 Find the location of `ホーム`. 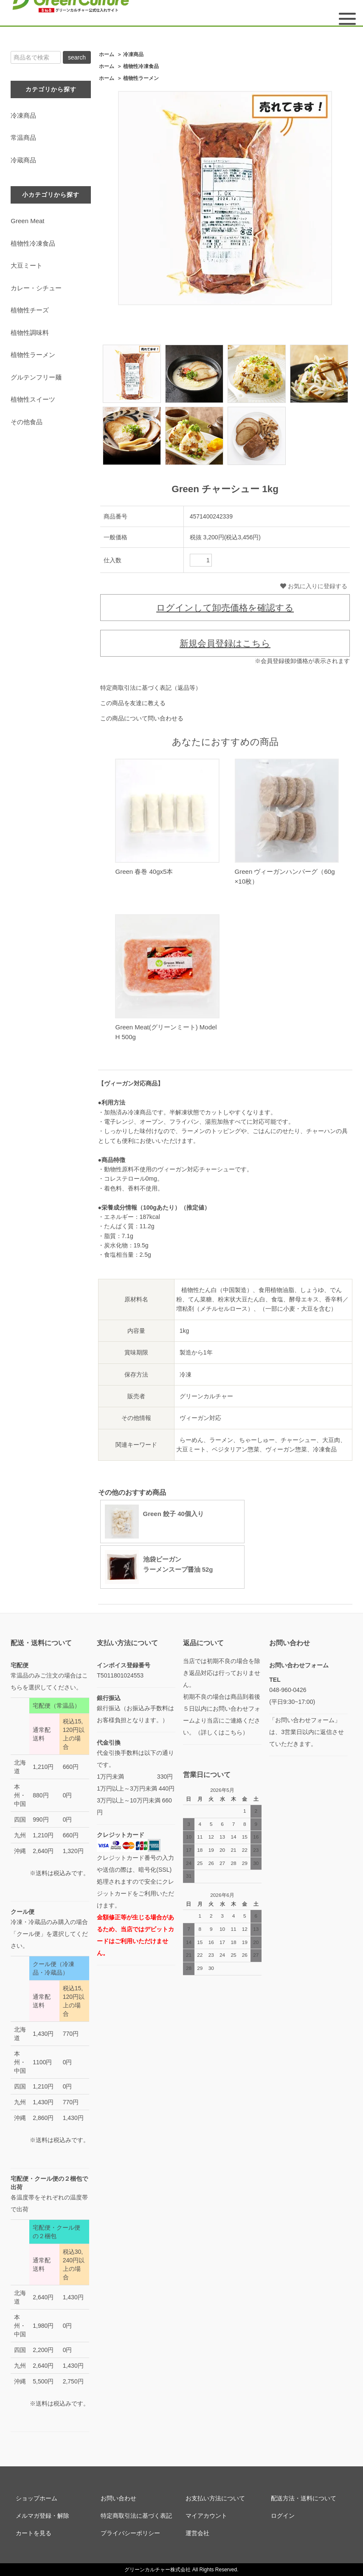

ホーム is located at coordinates (106, 54).